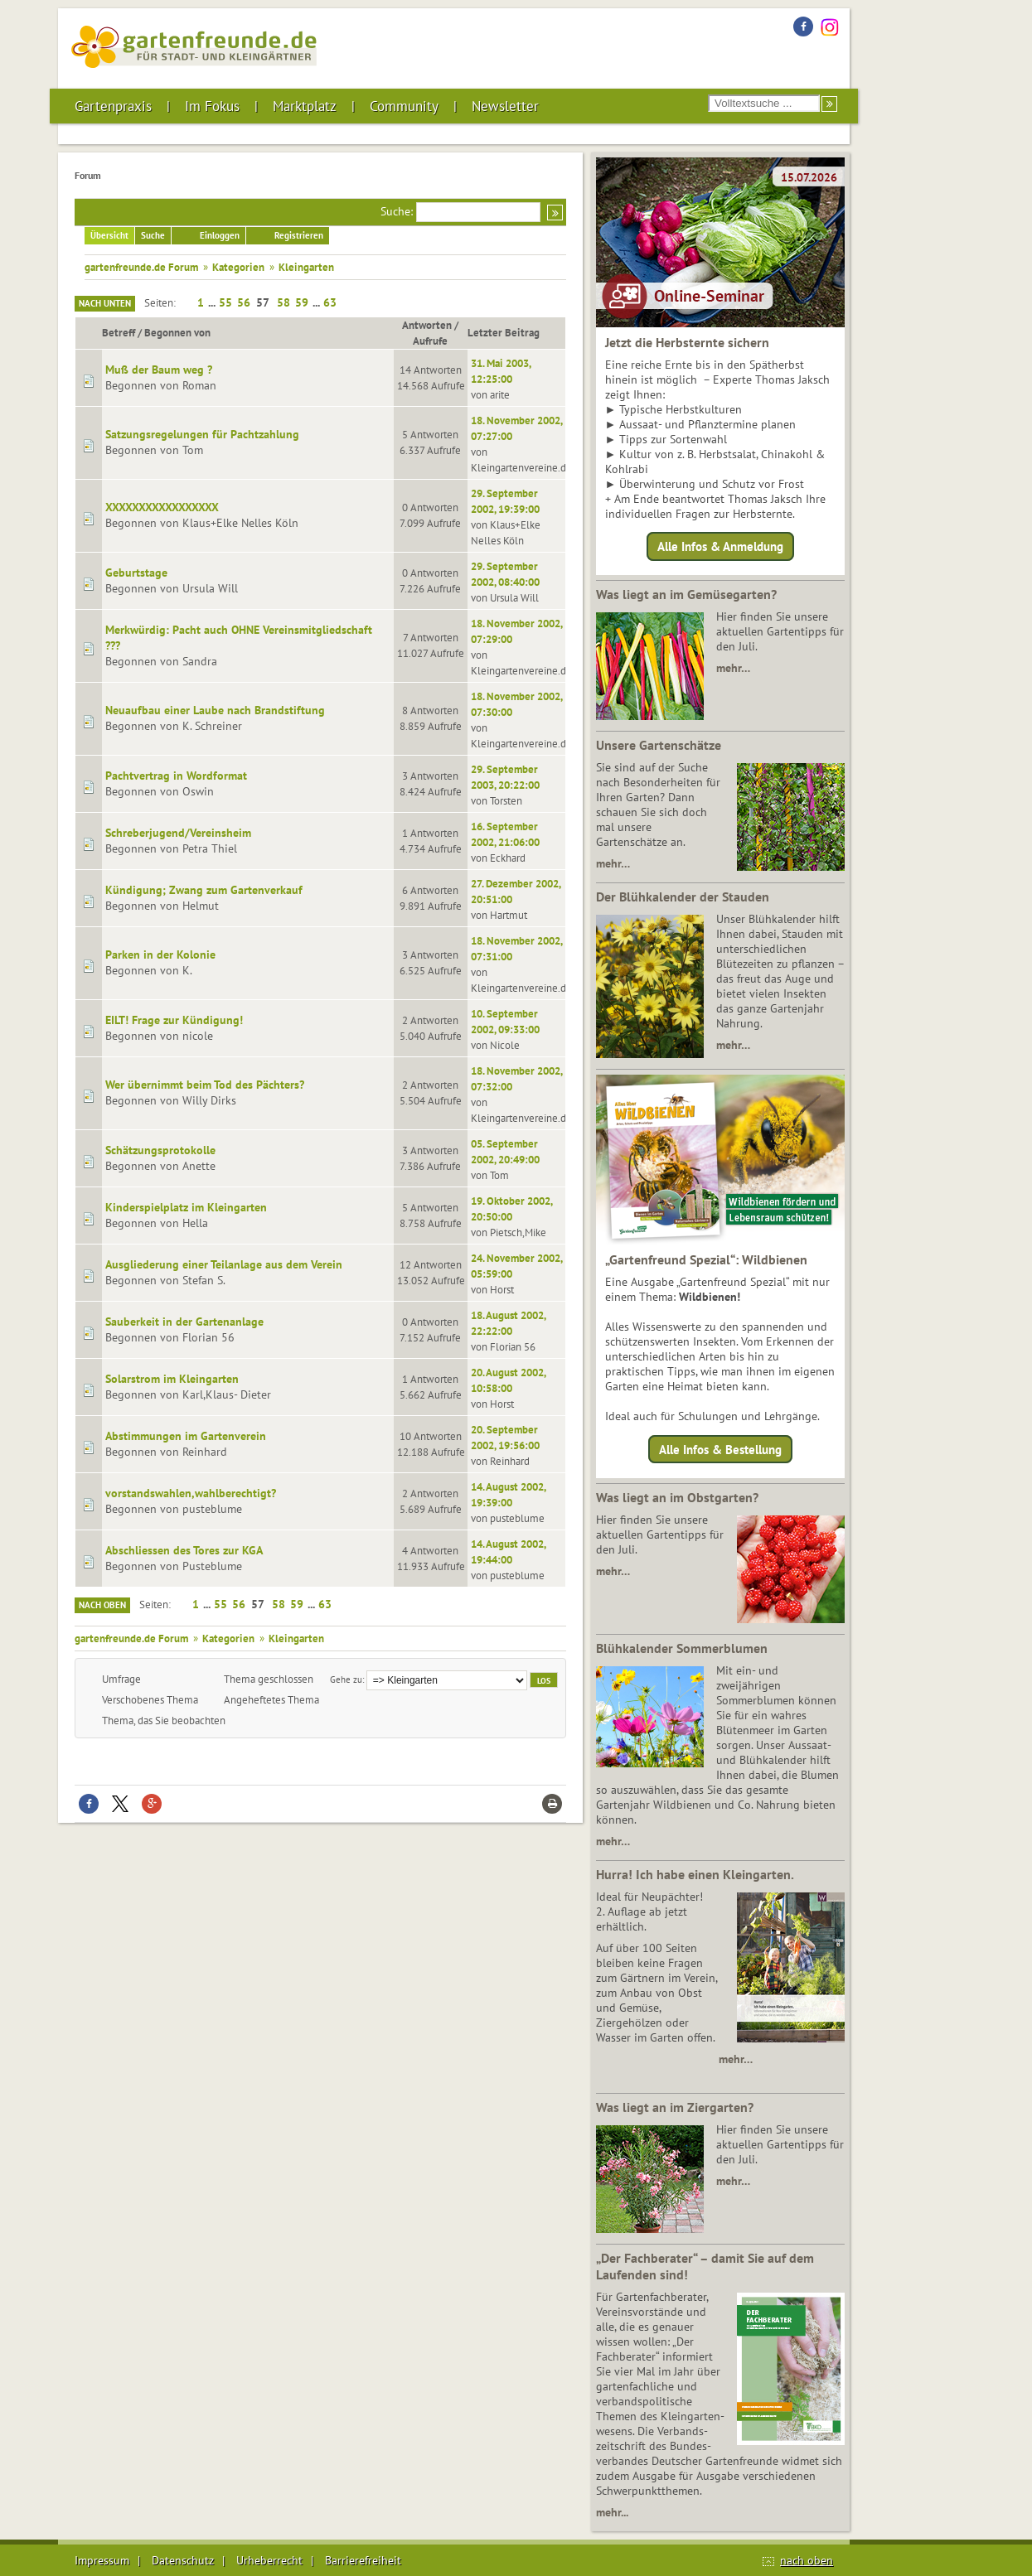 This screenshot has height=2576, width=1032. What do you see at coordinates (176, 775) in the screenshot?
I see `Pachtvertrag in Wordformat` at bounding box center [176, 775].